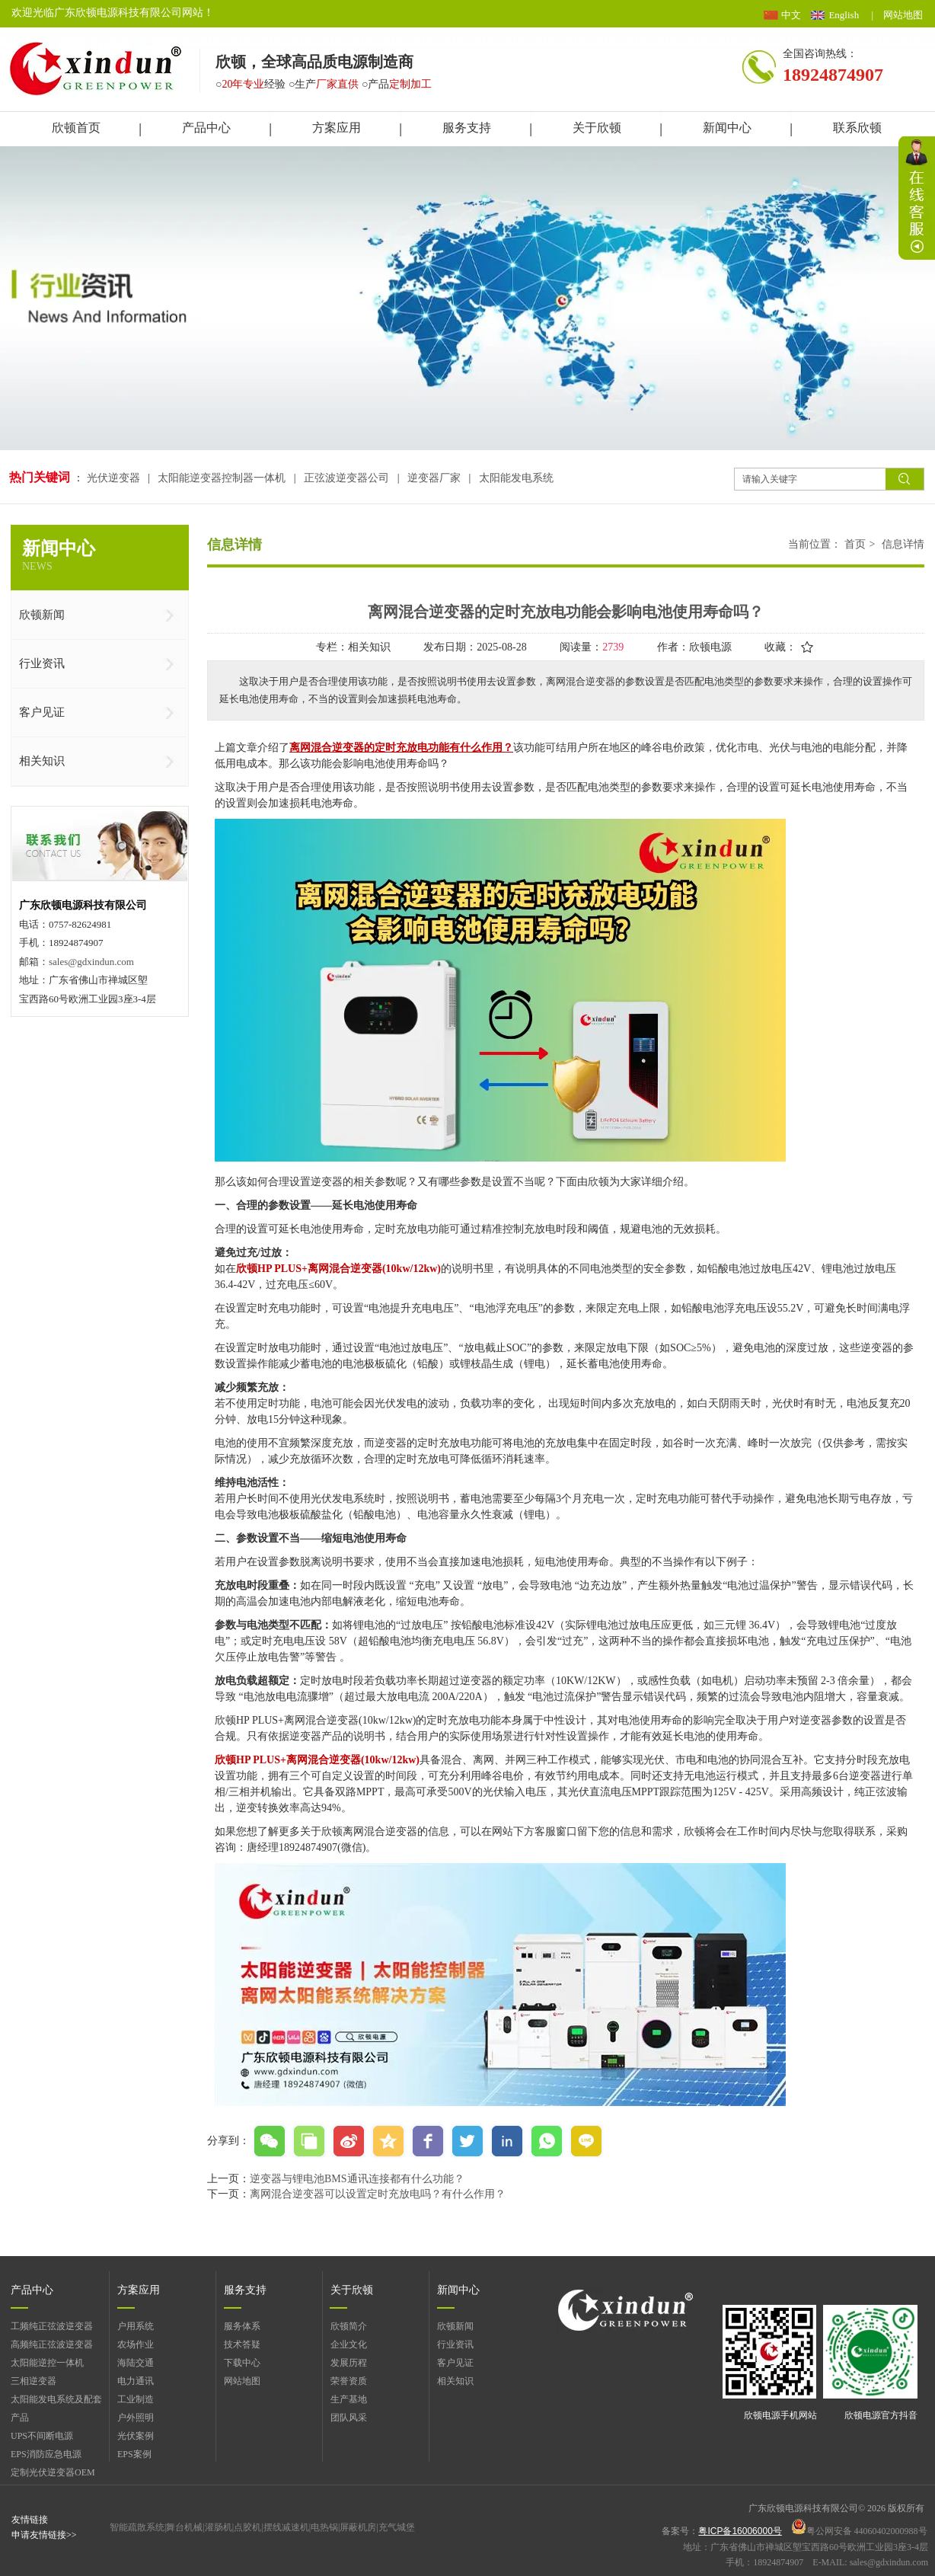 This screenshot has width=935, height=2576. I want to click on 太阳能逆变器控制器一体机, so click(222, 478).